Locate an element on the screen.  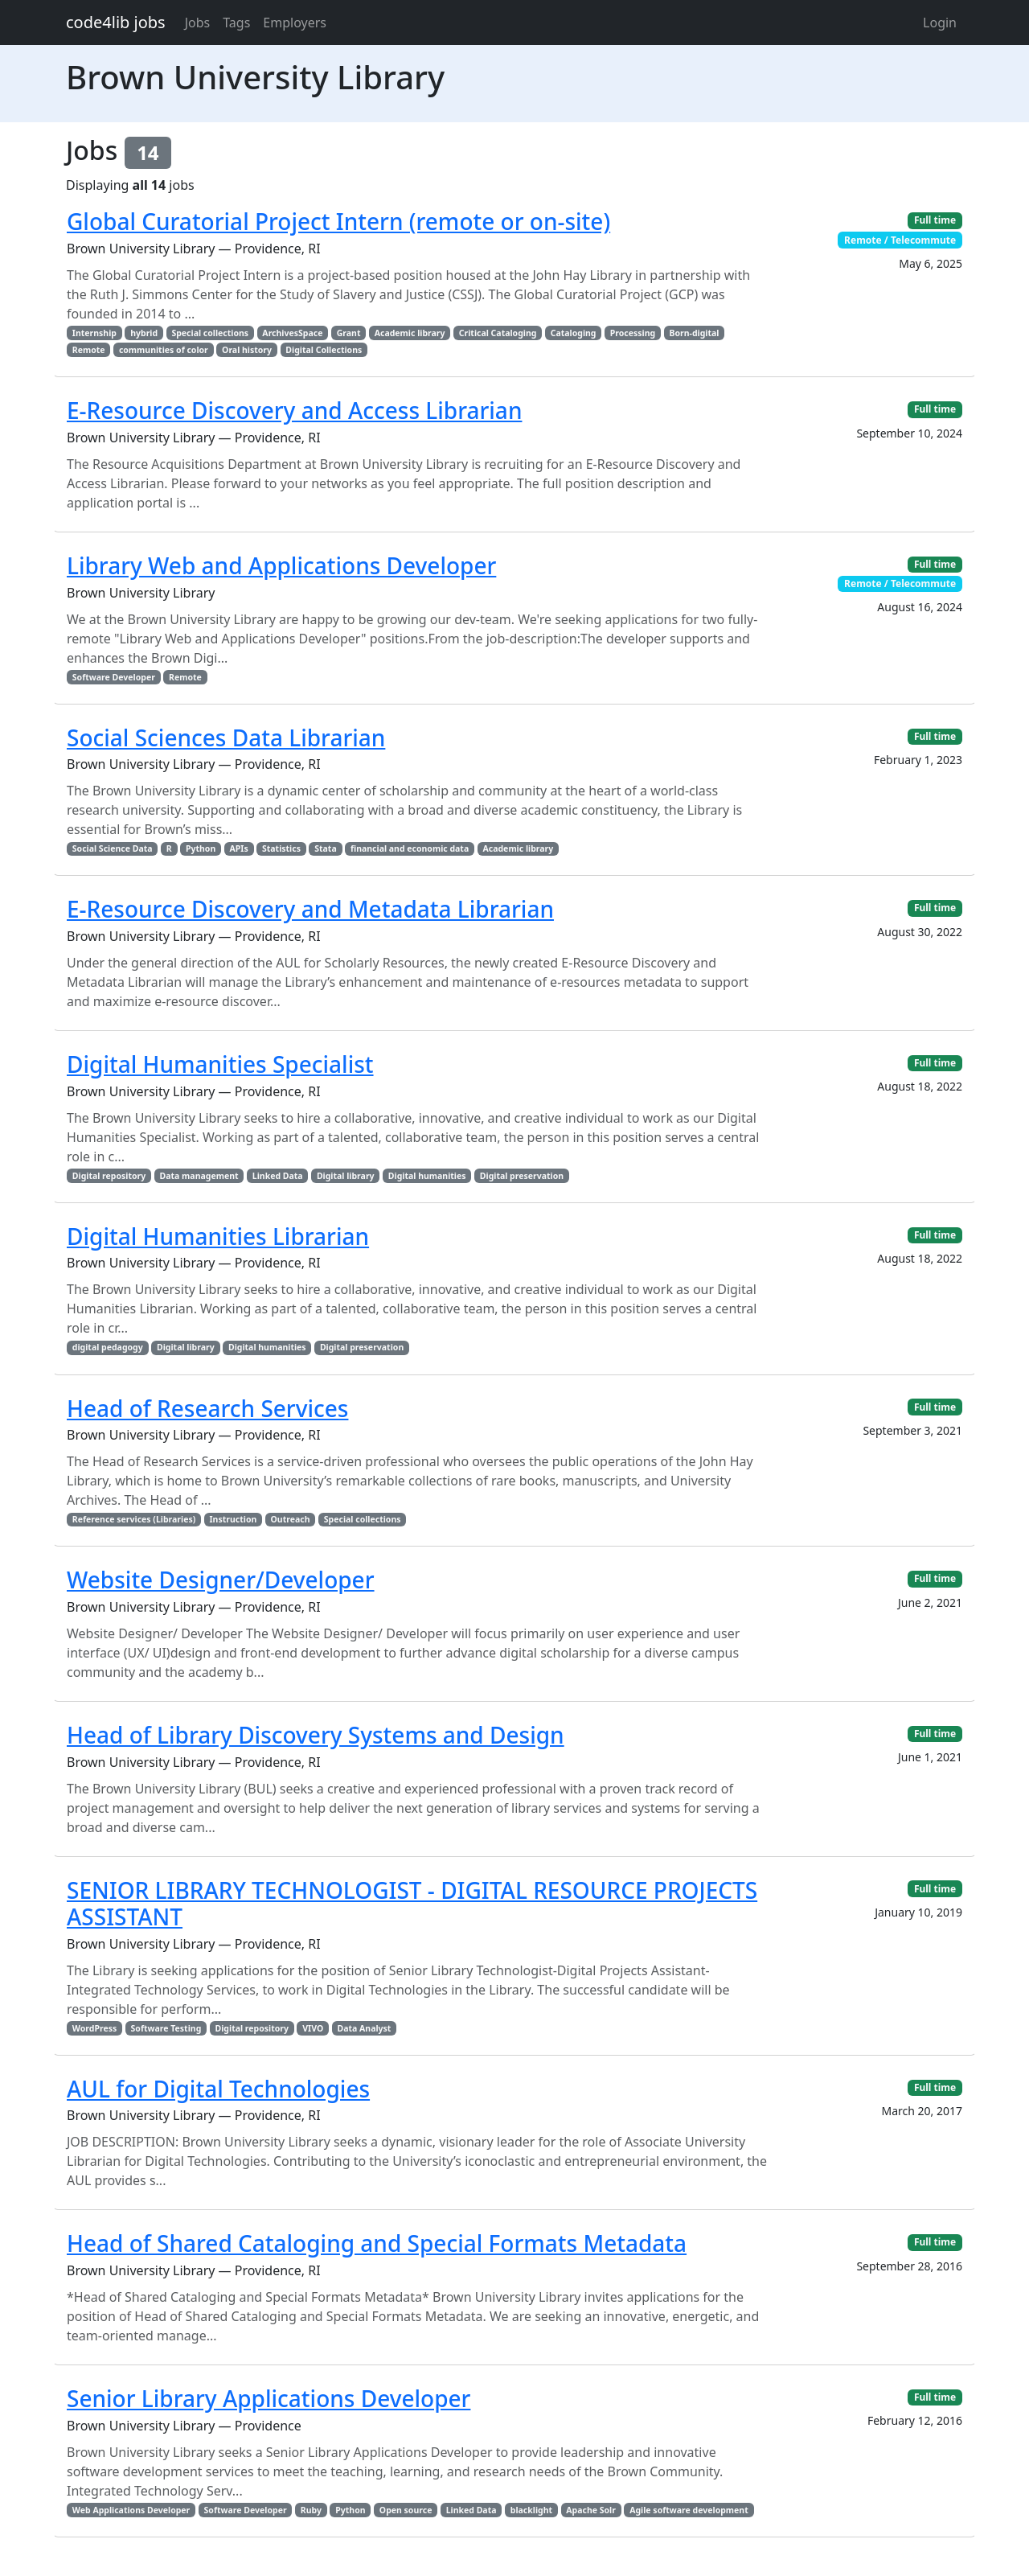
Outreach is located at coordinates (290, 1519).